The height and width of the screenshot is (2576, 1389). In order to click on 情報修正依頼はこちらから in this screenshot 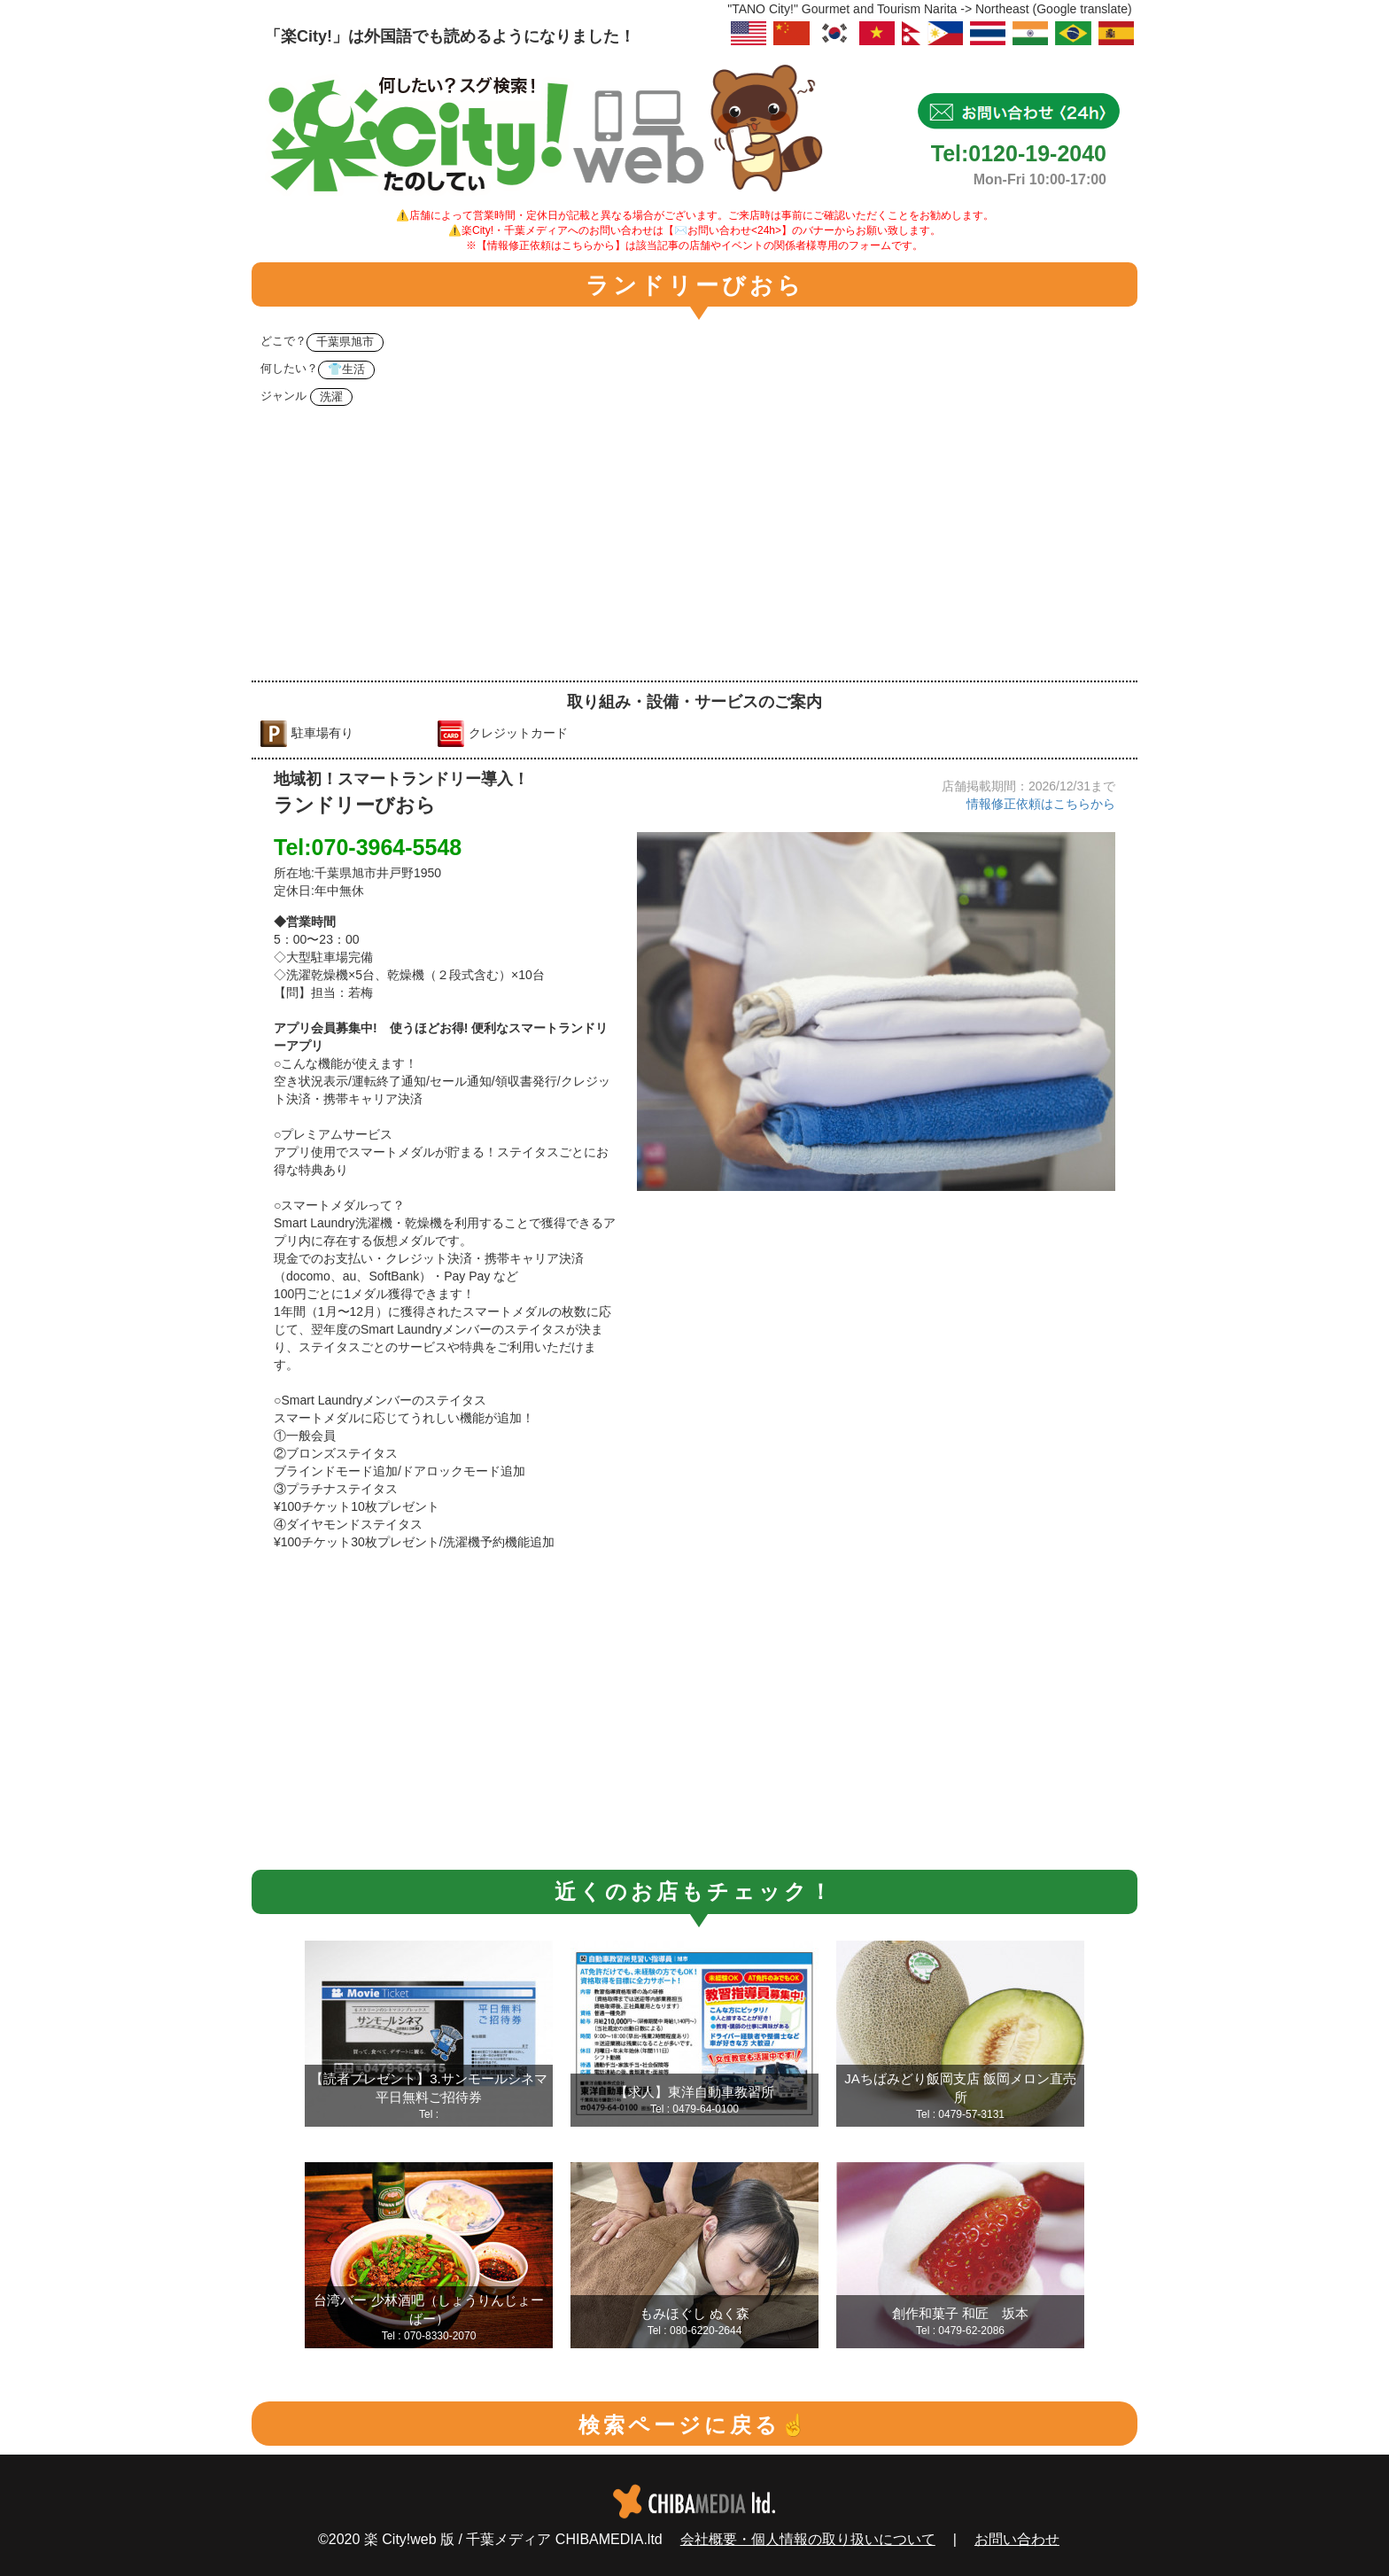, I will do `click(1040, 804)`.